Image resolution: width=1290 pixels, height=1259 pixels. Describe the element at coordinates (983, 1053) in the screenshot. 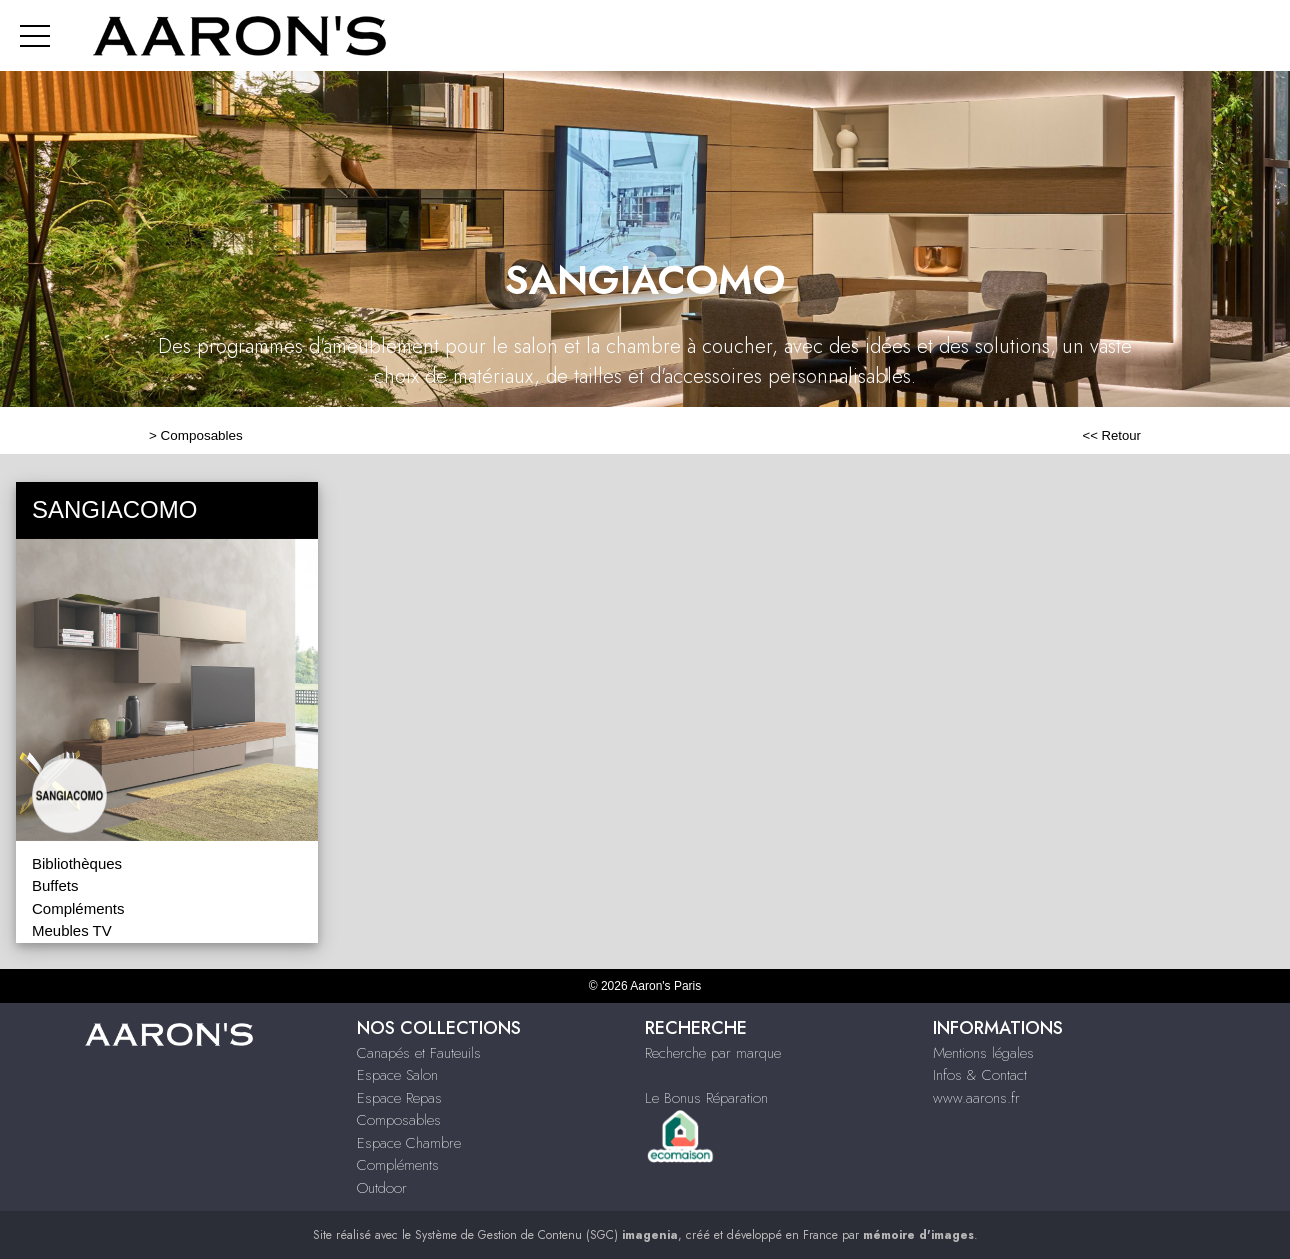

I see `Mentions légales` at that location.